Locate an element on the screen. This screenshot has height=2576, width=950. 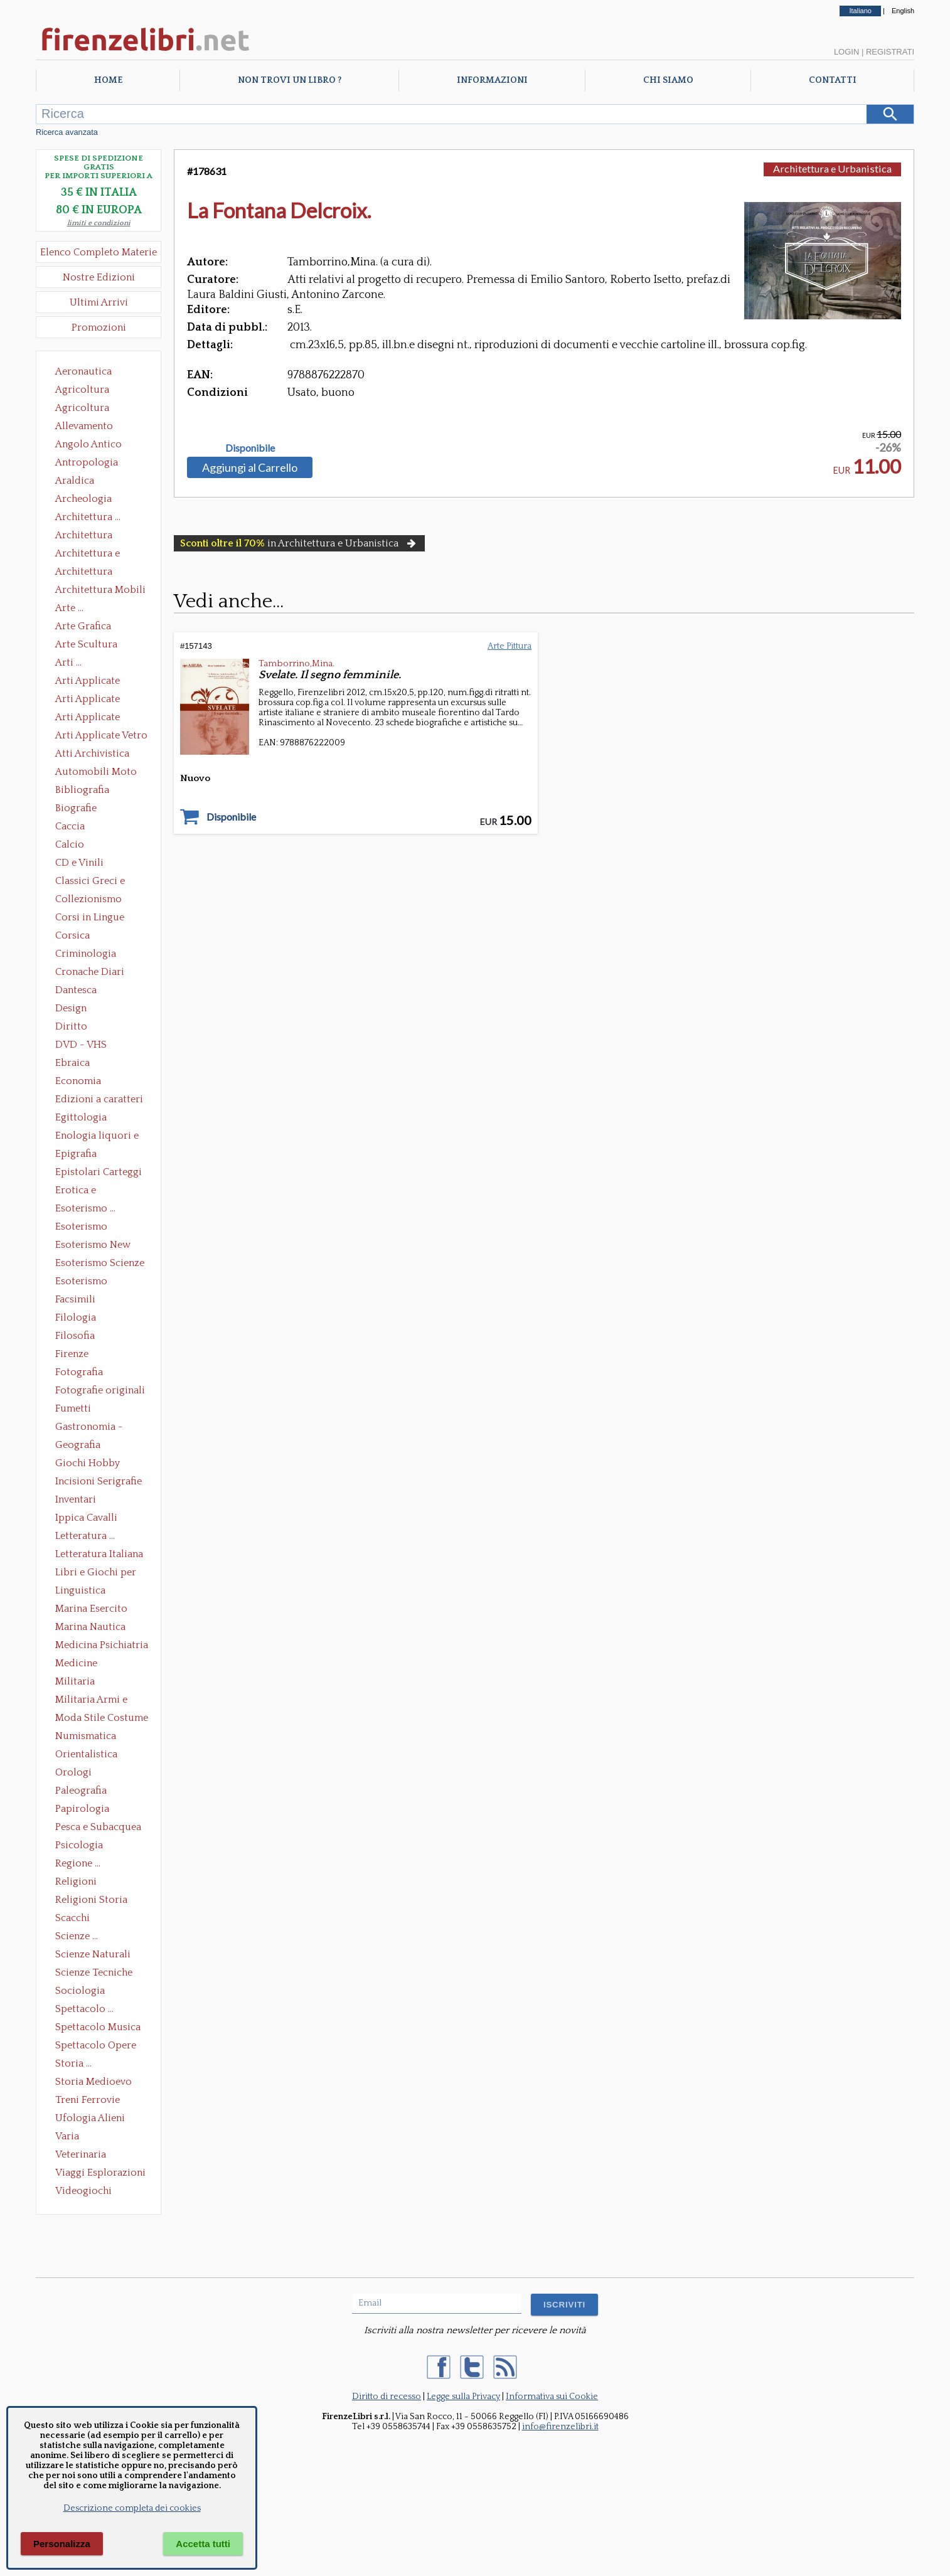
Orologi is located at coordinates (73, 1772).